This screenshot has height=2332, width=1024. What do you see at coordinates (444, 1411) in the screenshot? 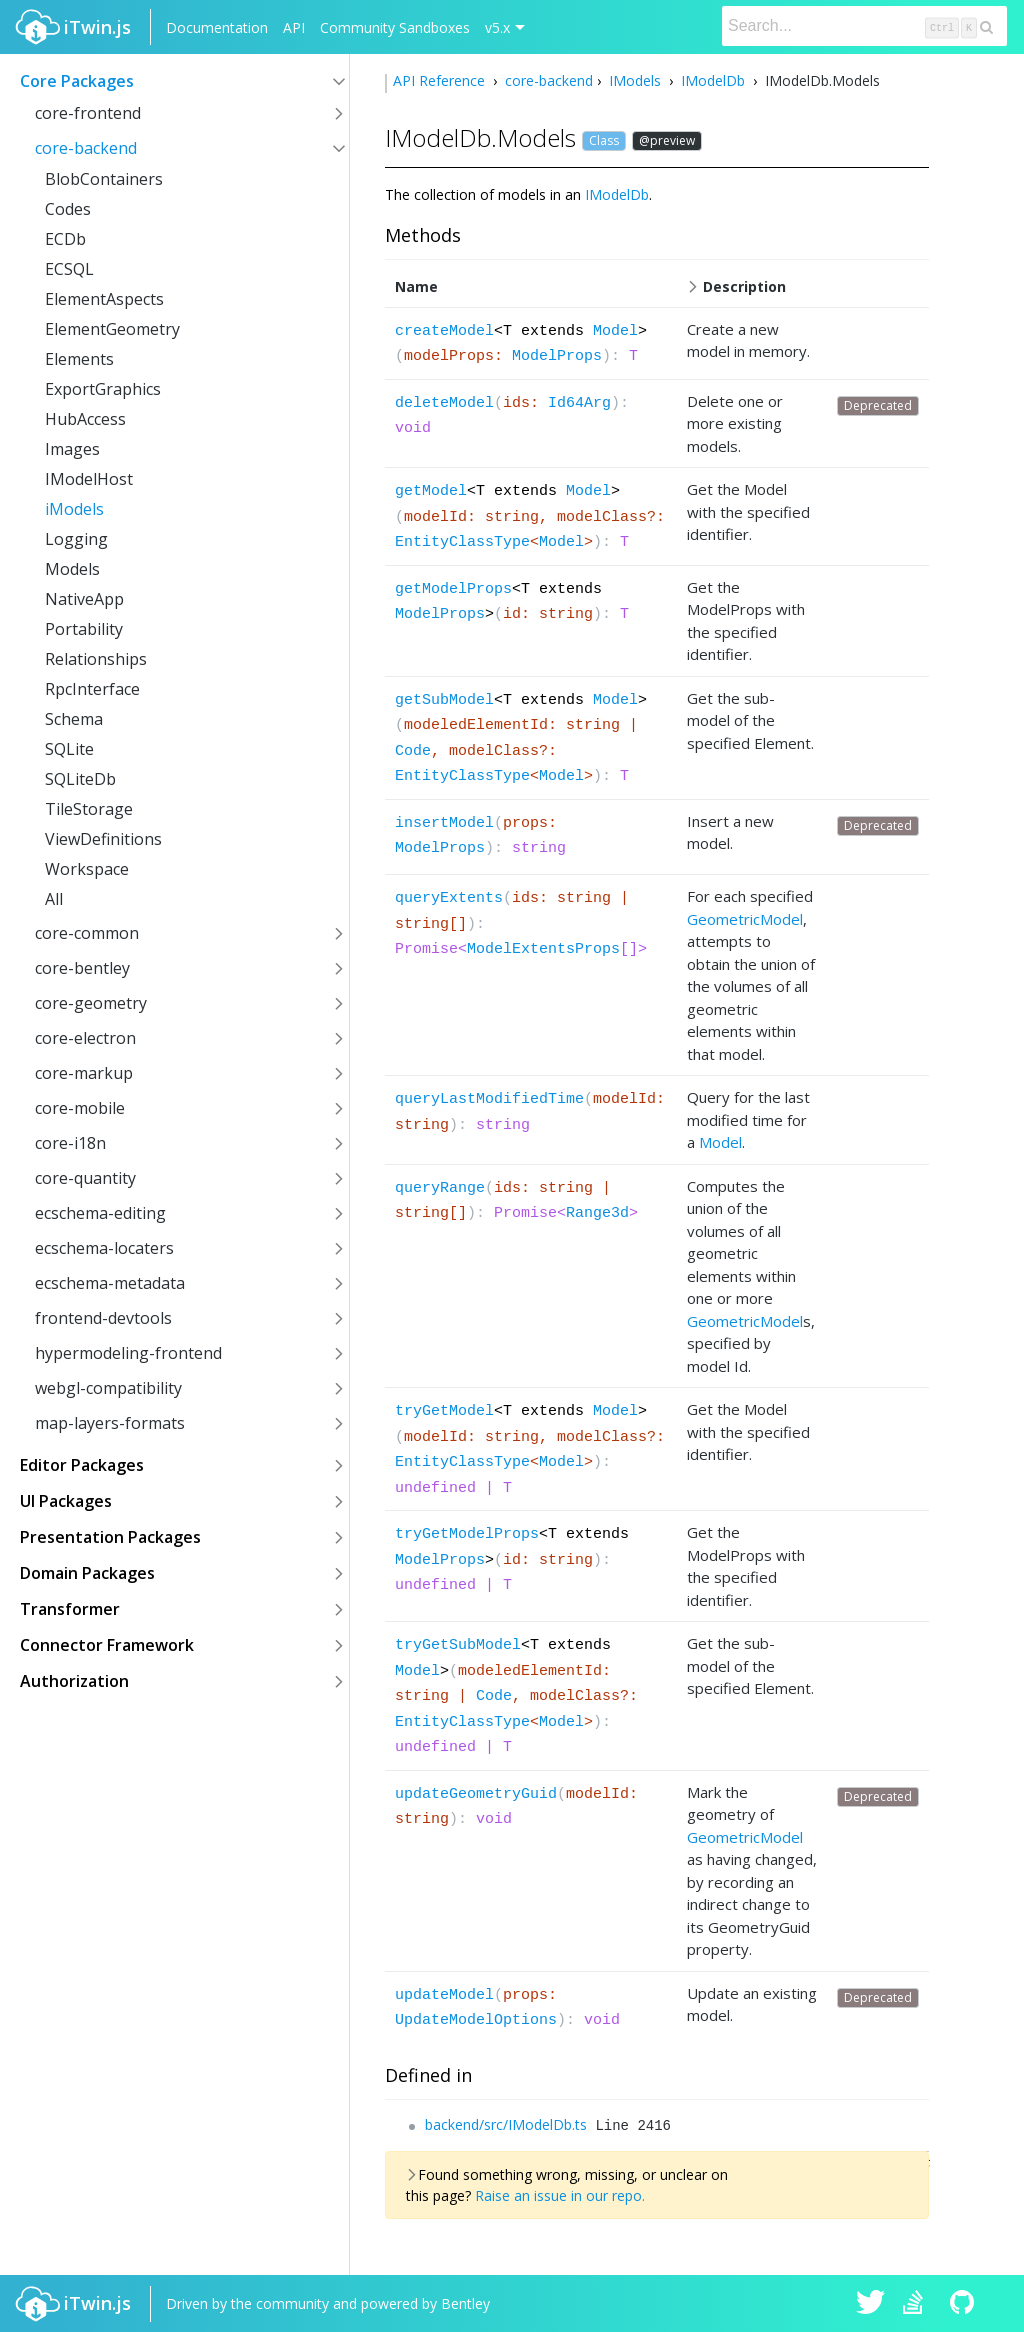
I see `tryGetModel` at bounding box center [444, 1411].